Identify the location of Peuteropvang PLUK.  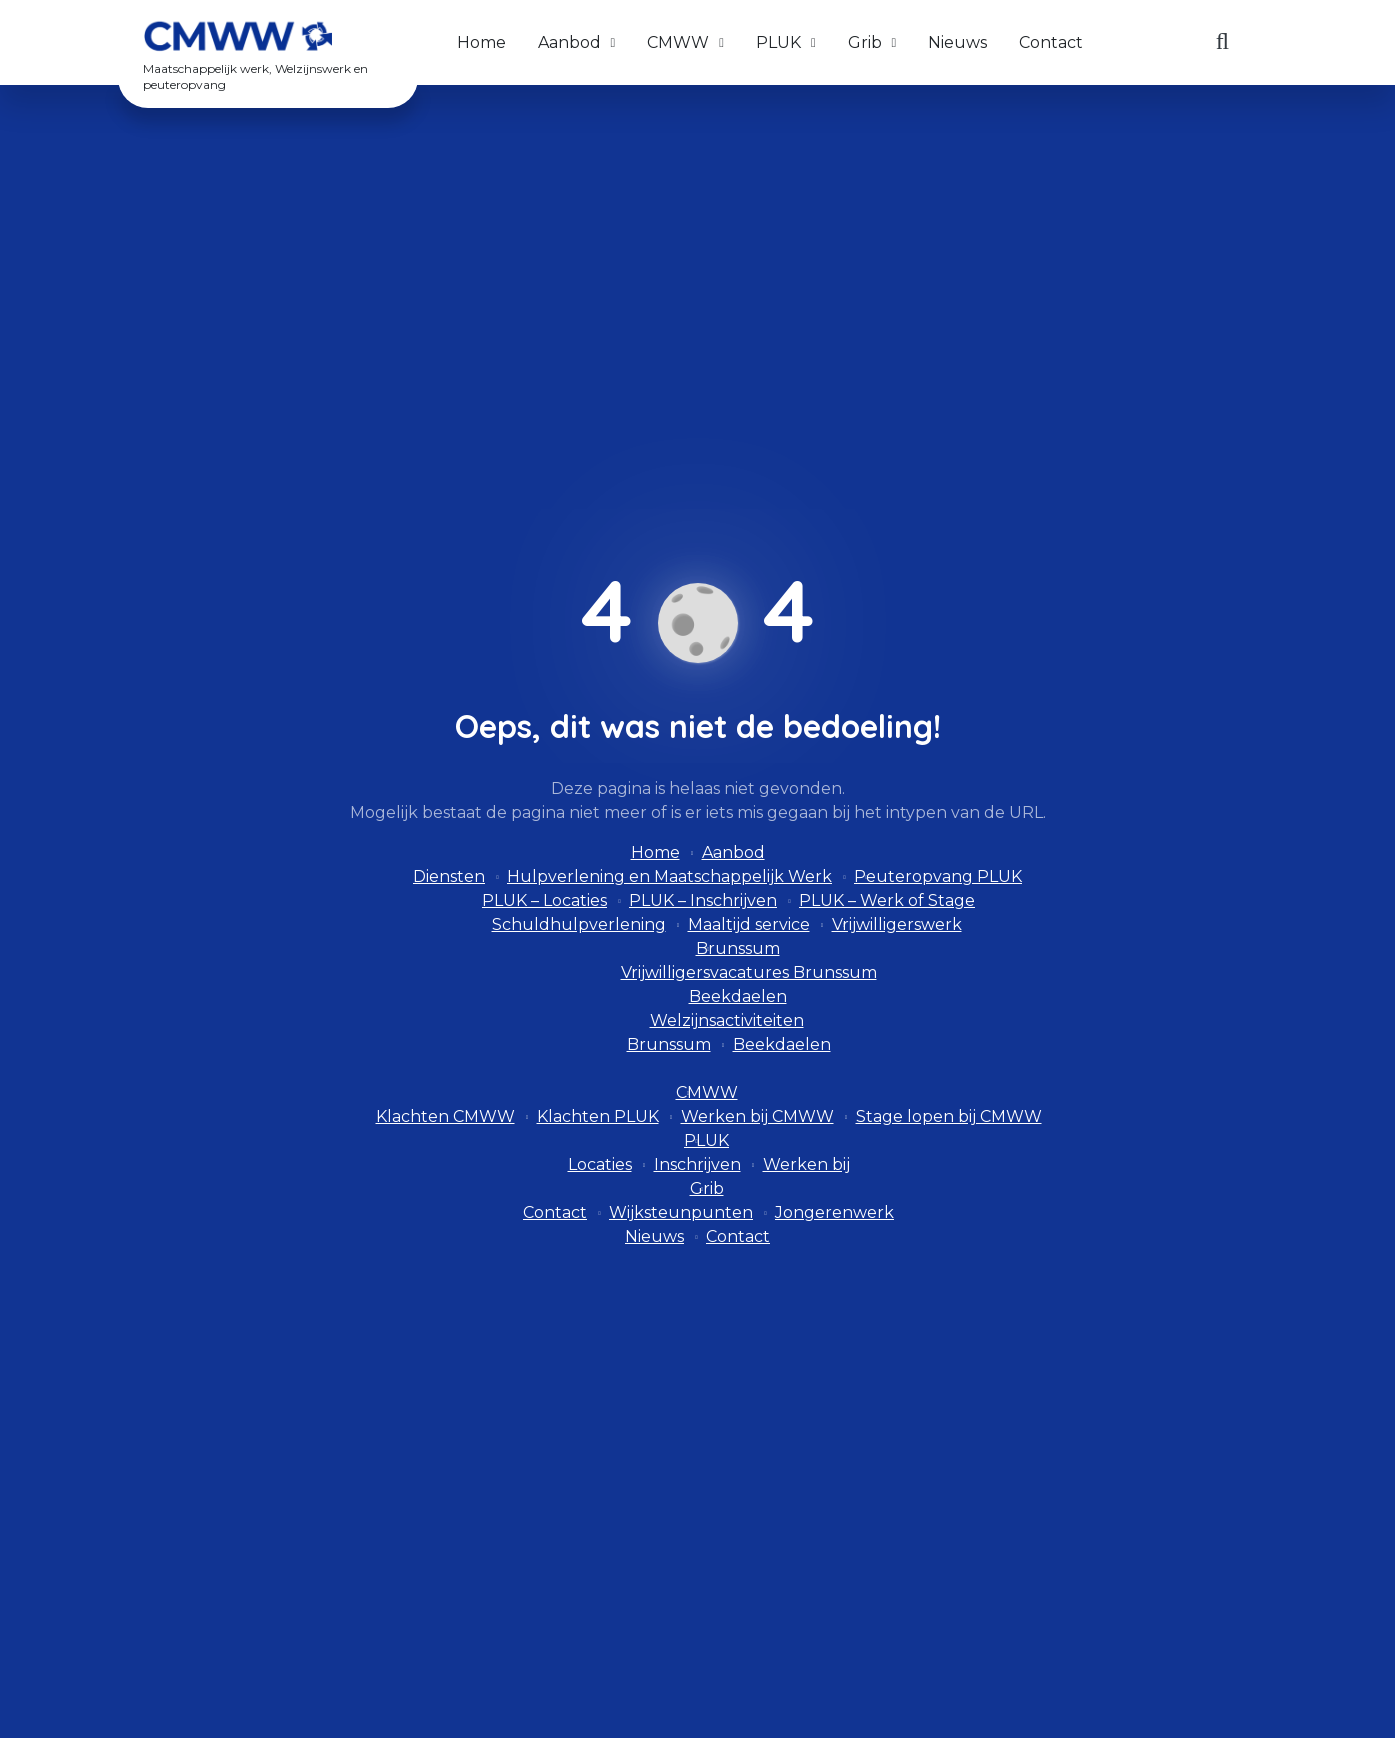
(938, 876).